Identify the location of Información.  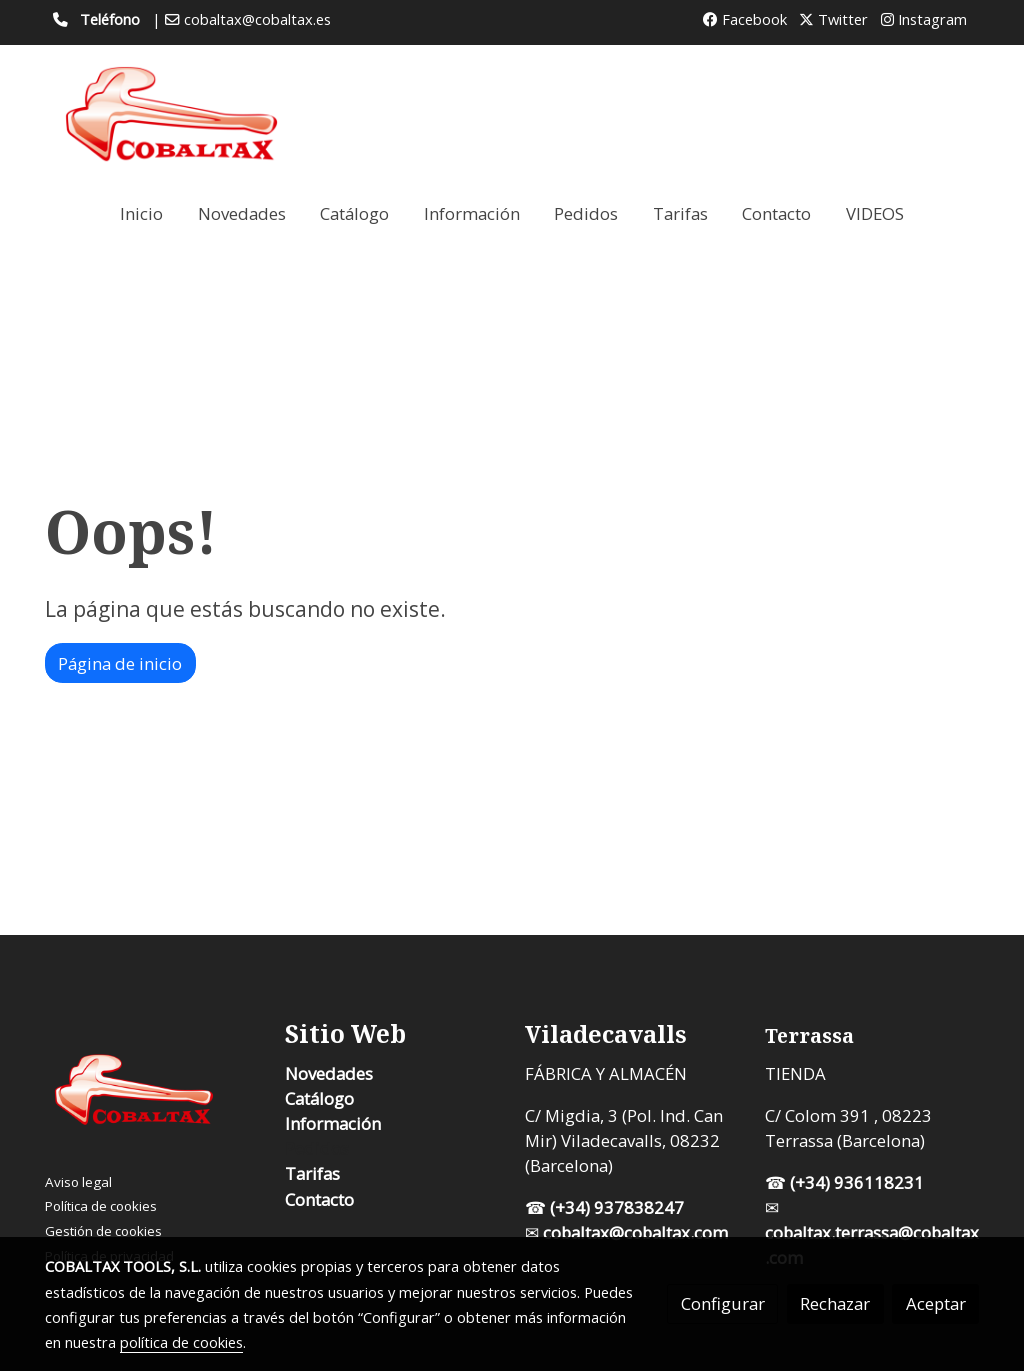
(333, 1123).